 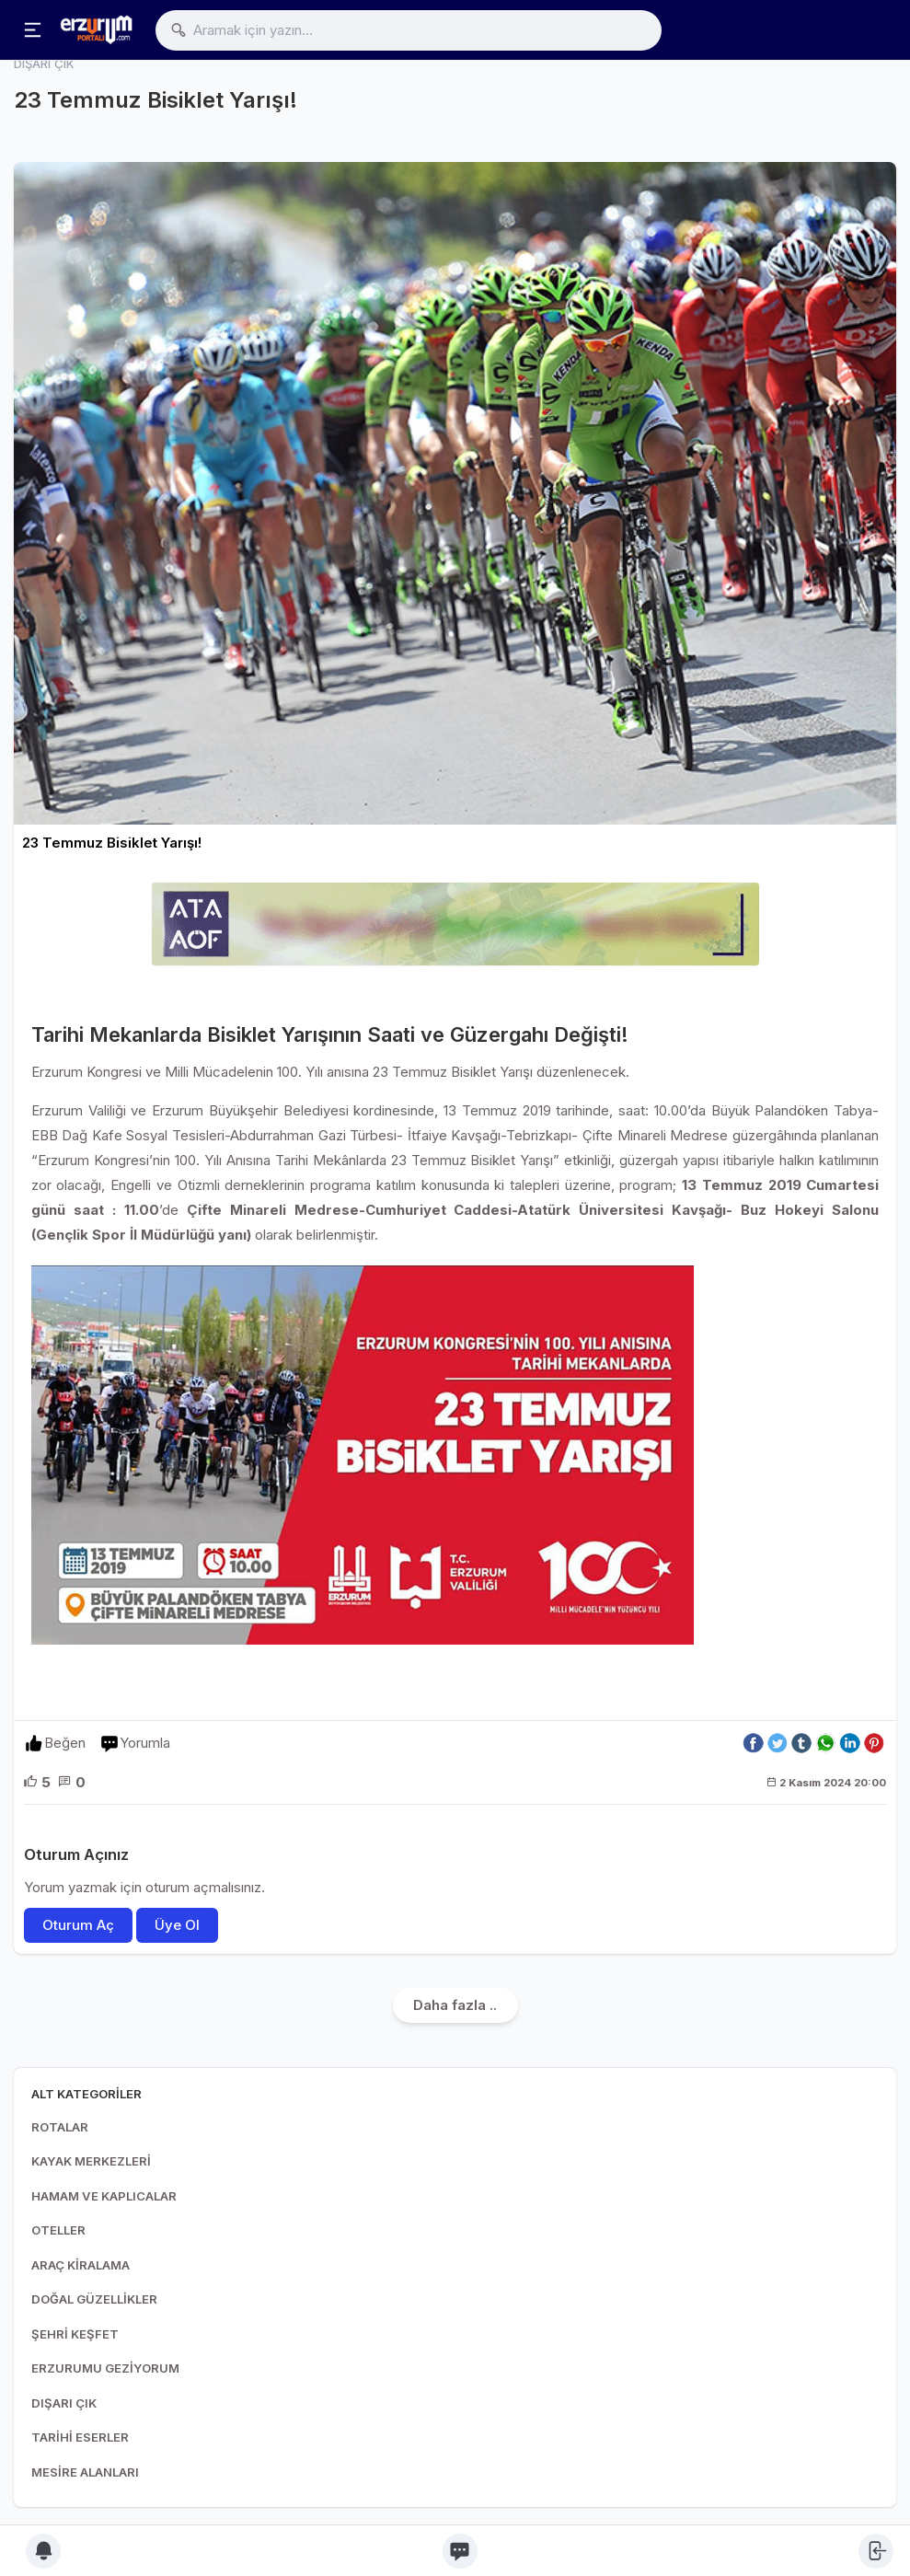 What do you see at coordinates (177, 1925) in the screenshot?
I see `Üye Ol` at bounding box center [177, 1925].